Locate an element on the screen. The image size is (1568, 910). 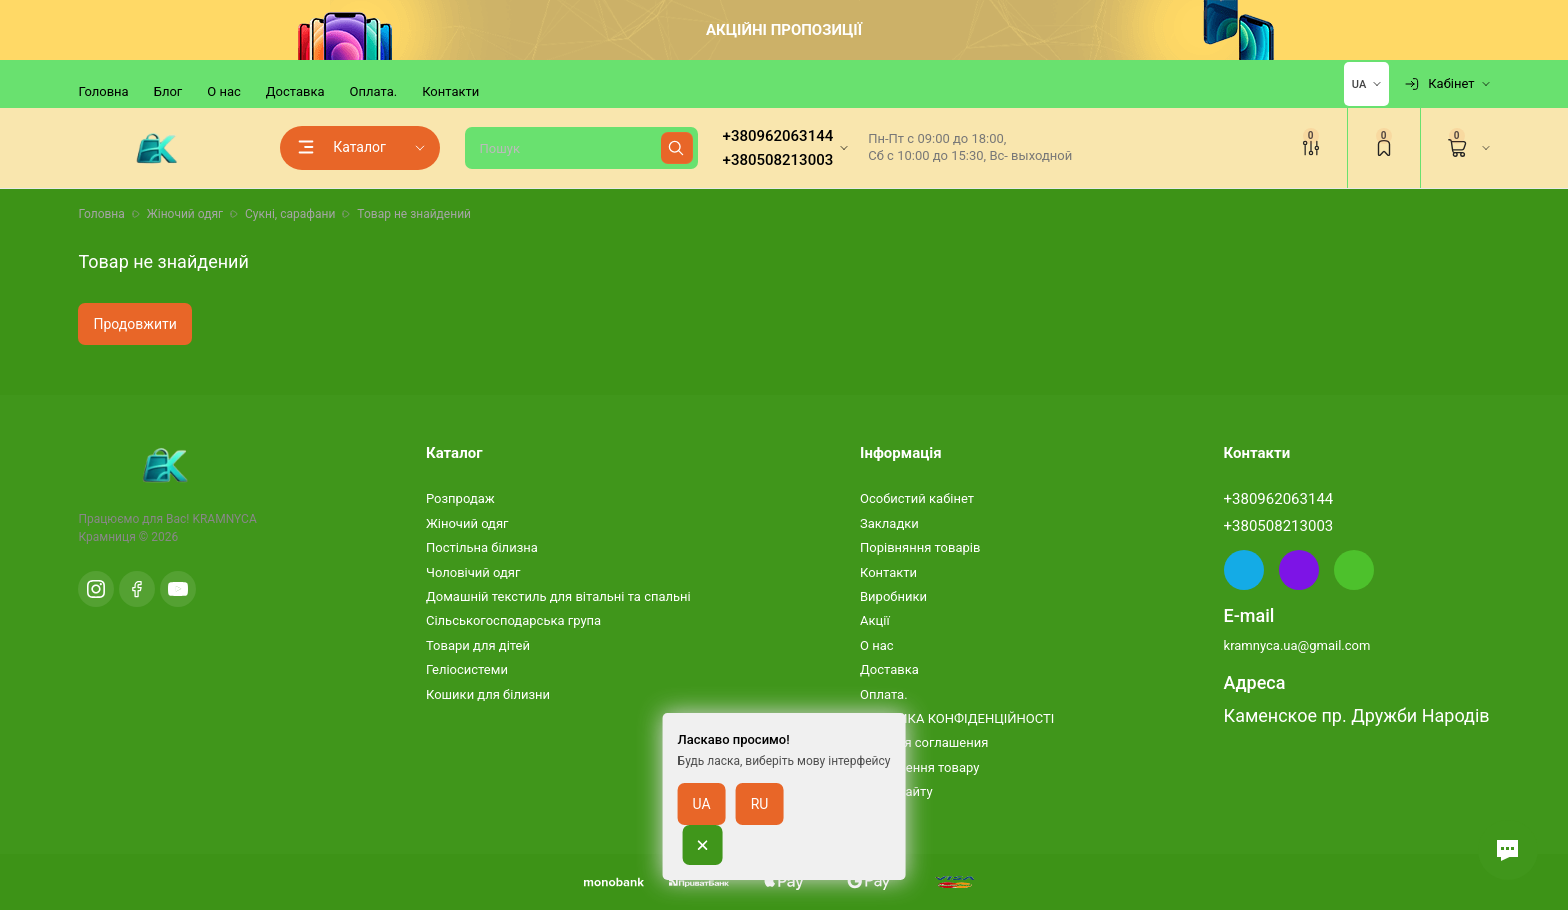
Виробники is located at coordinates (893, 596).